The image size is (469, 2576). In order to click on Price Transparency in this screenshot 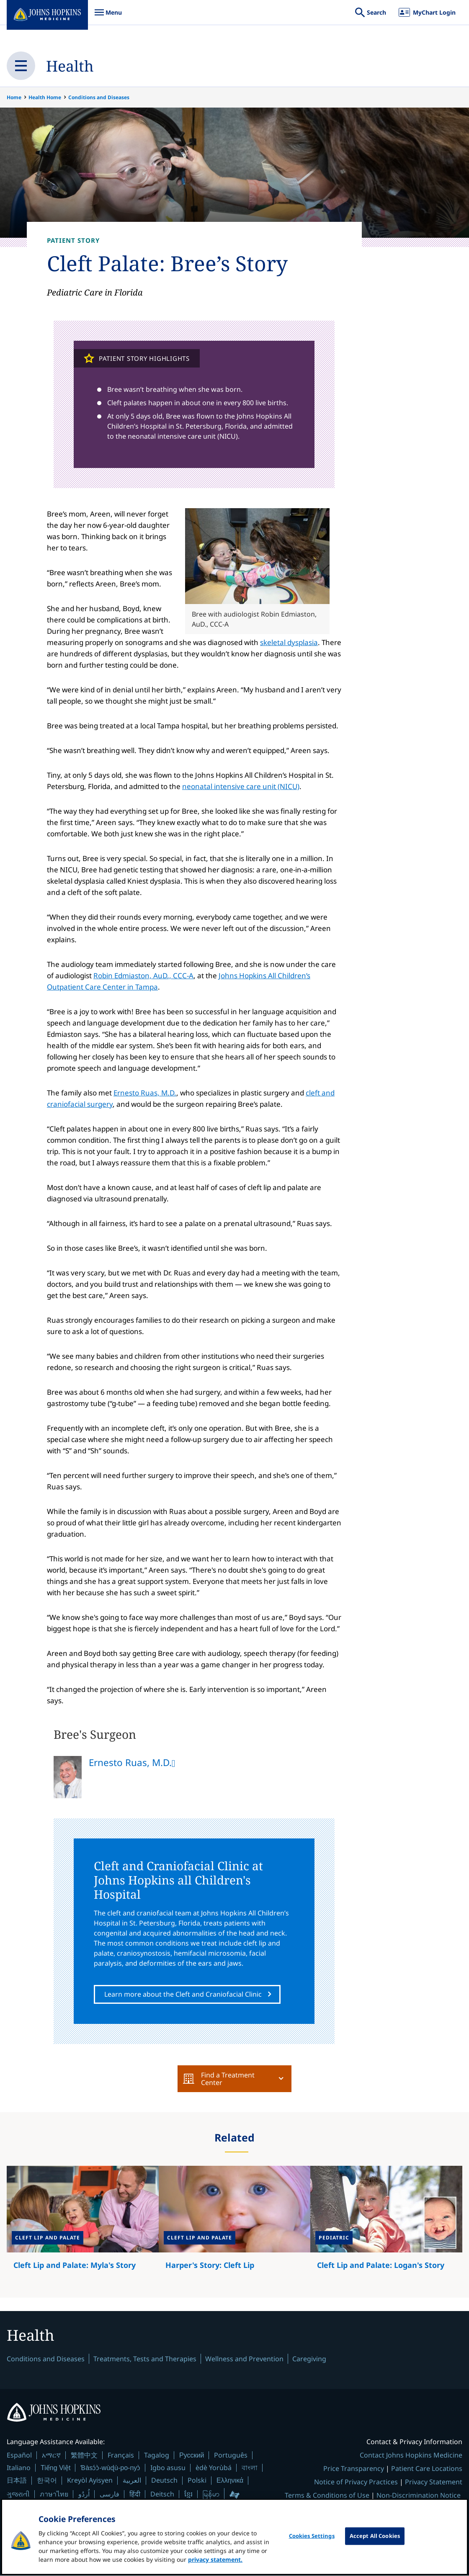, I will do `click(353, 2468)`.